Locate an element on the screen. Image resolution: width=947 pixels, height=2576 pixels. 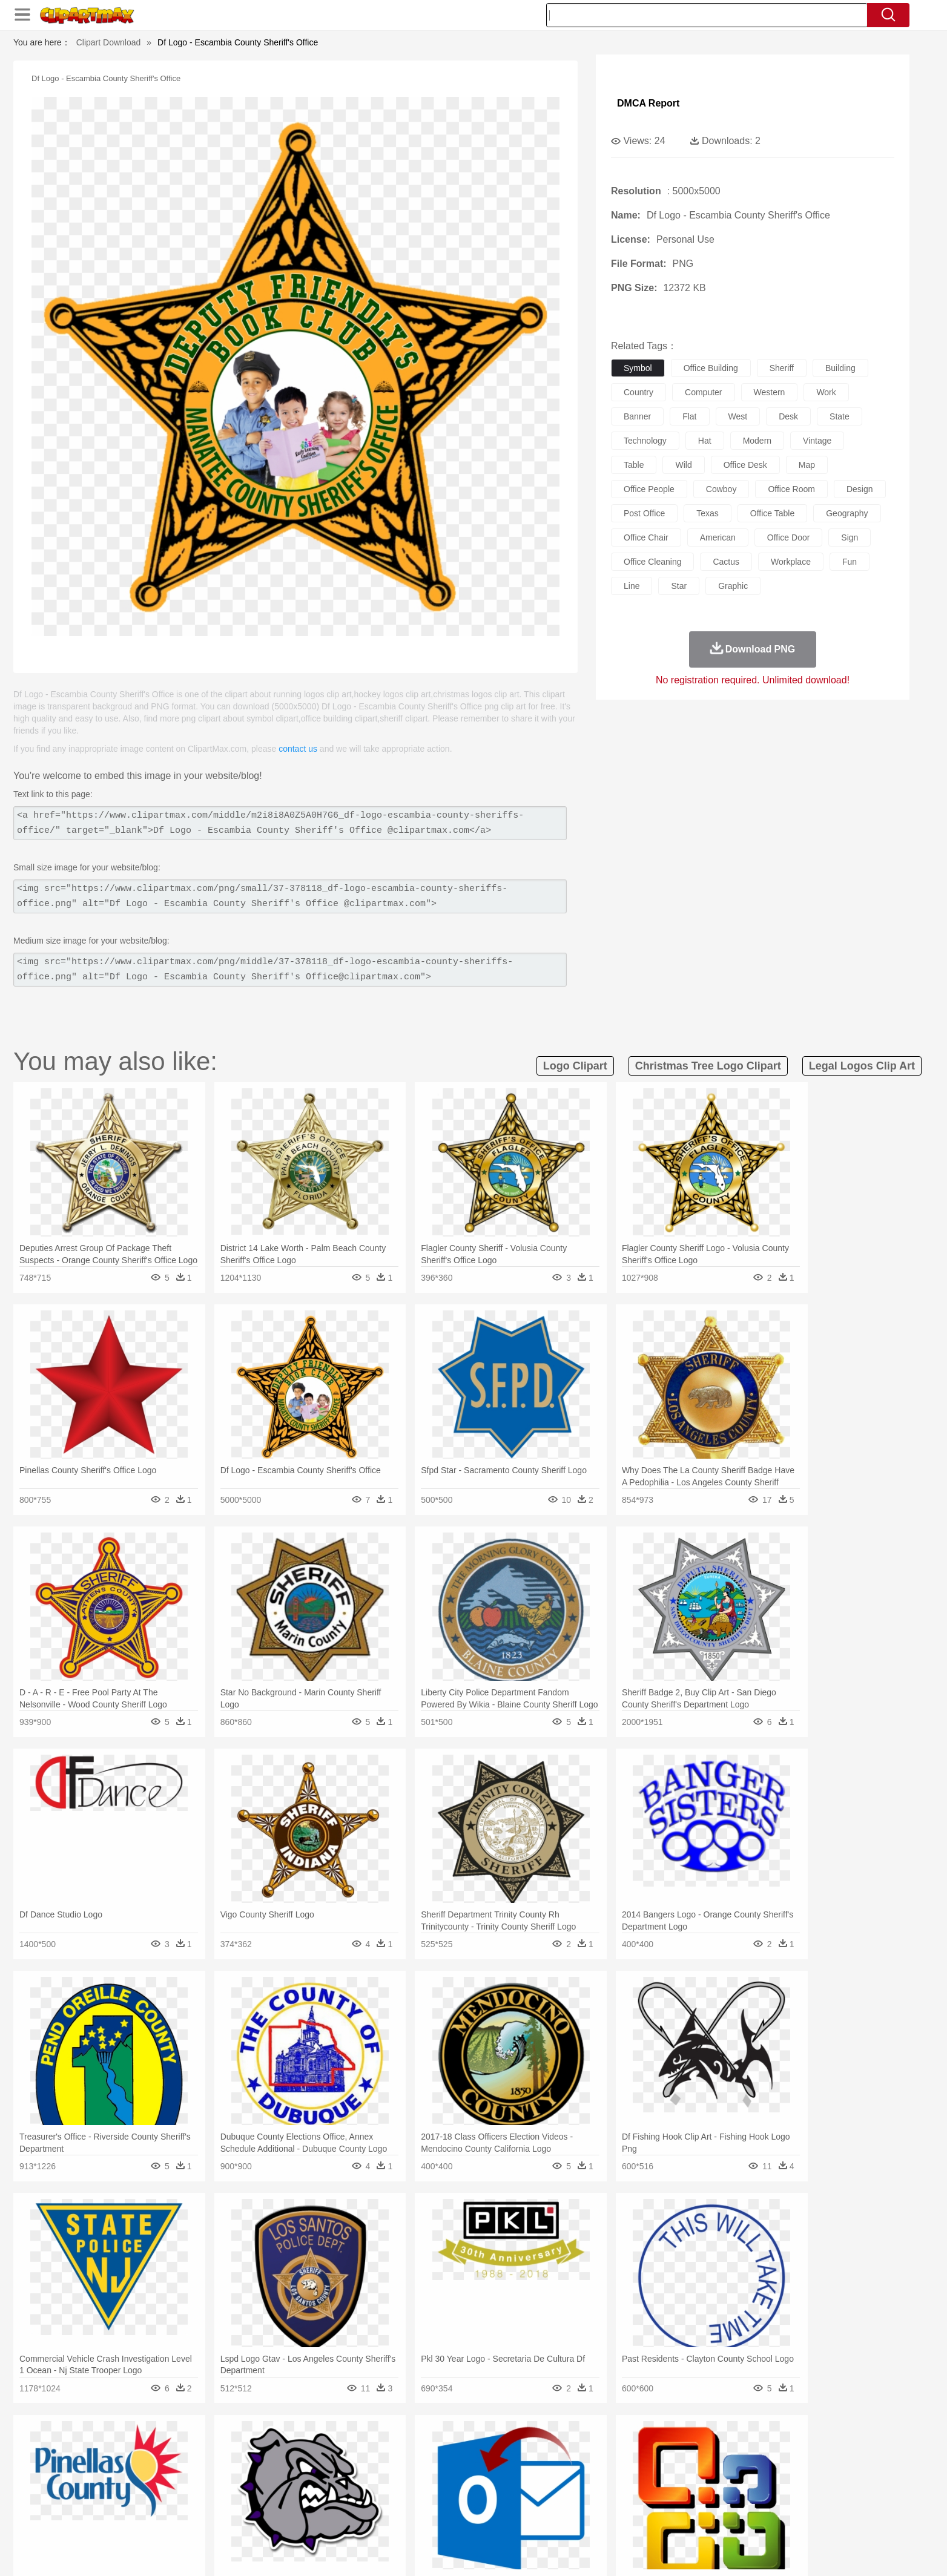
Terms is located at coordinates (636, 2551).